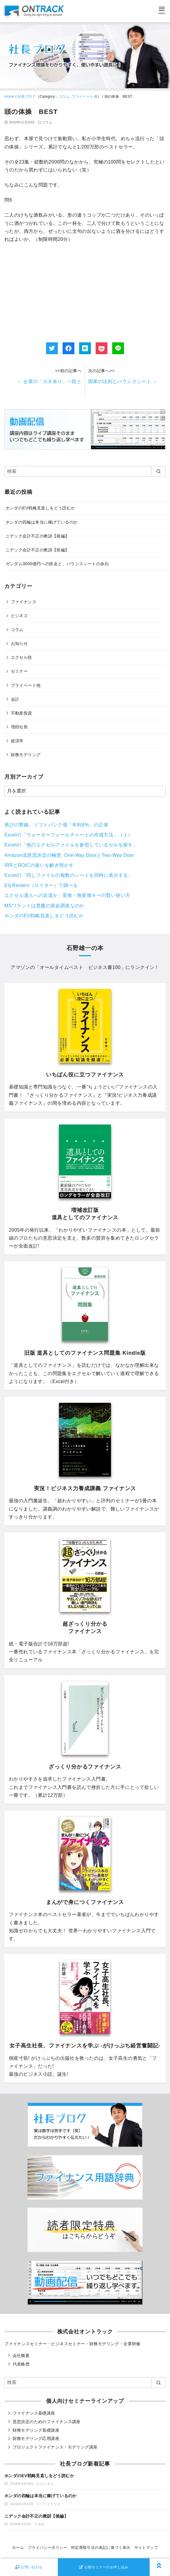 Image resolution: width=170 pixels, height=2576 pixels. I want to click on エクセル達人への近道か：変換・無変換キーの賢い使い方, so click(67, 895).